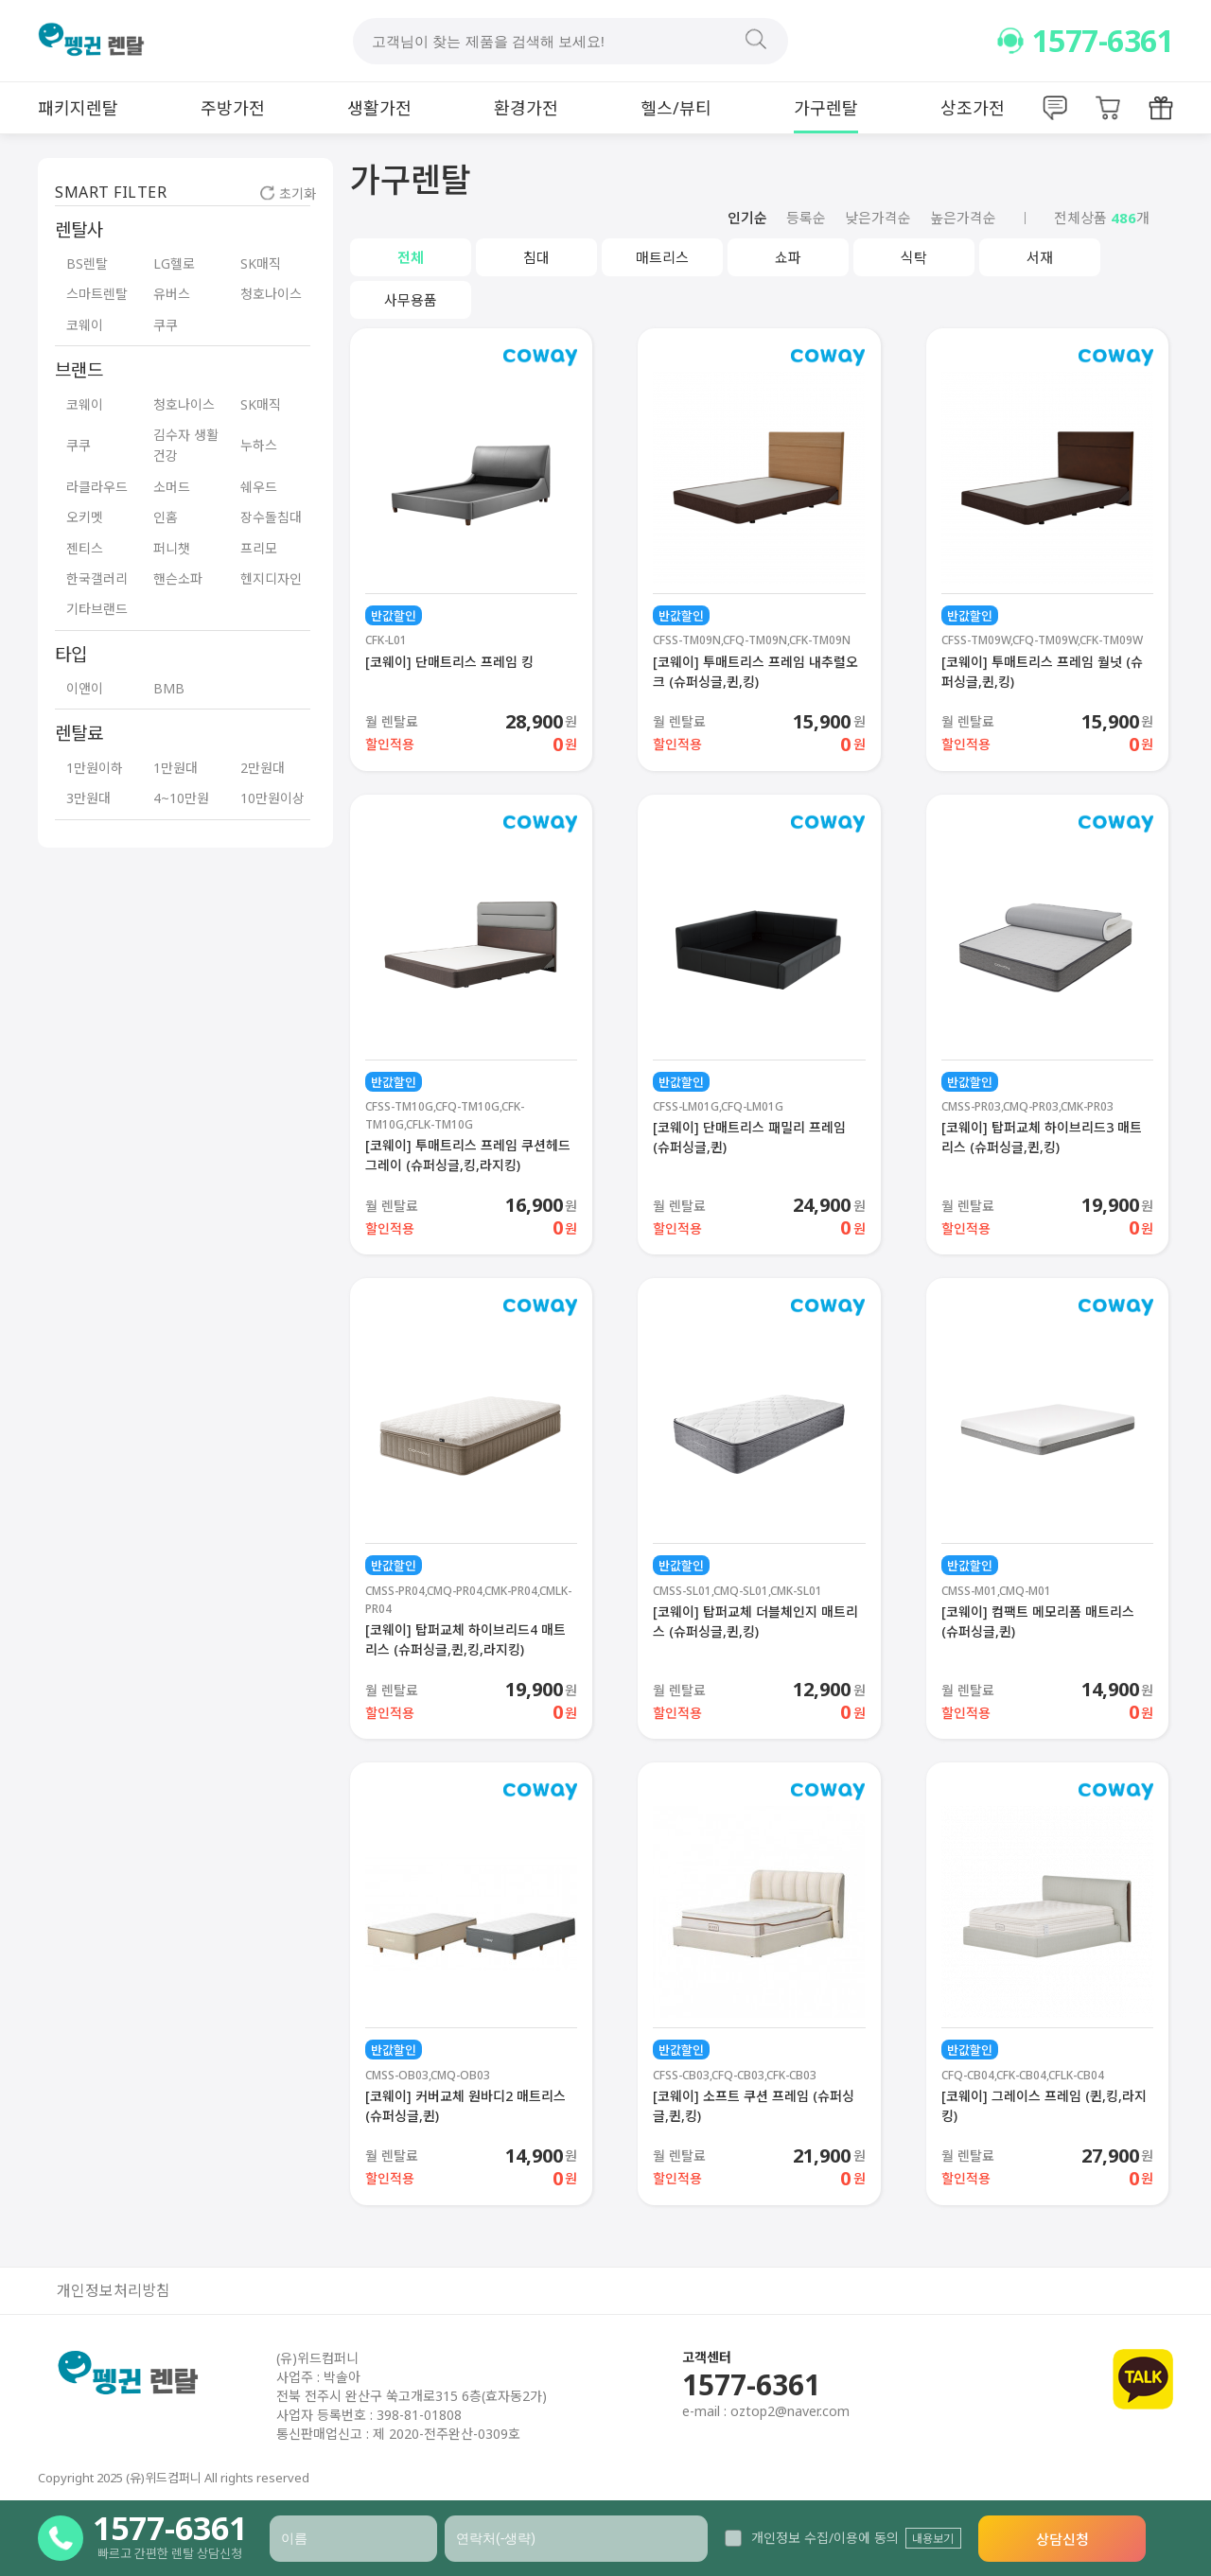 The height and width of the screenshot is (2576, 1211). I want to click on 생활가전, so click(379, 107).